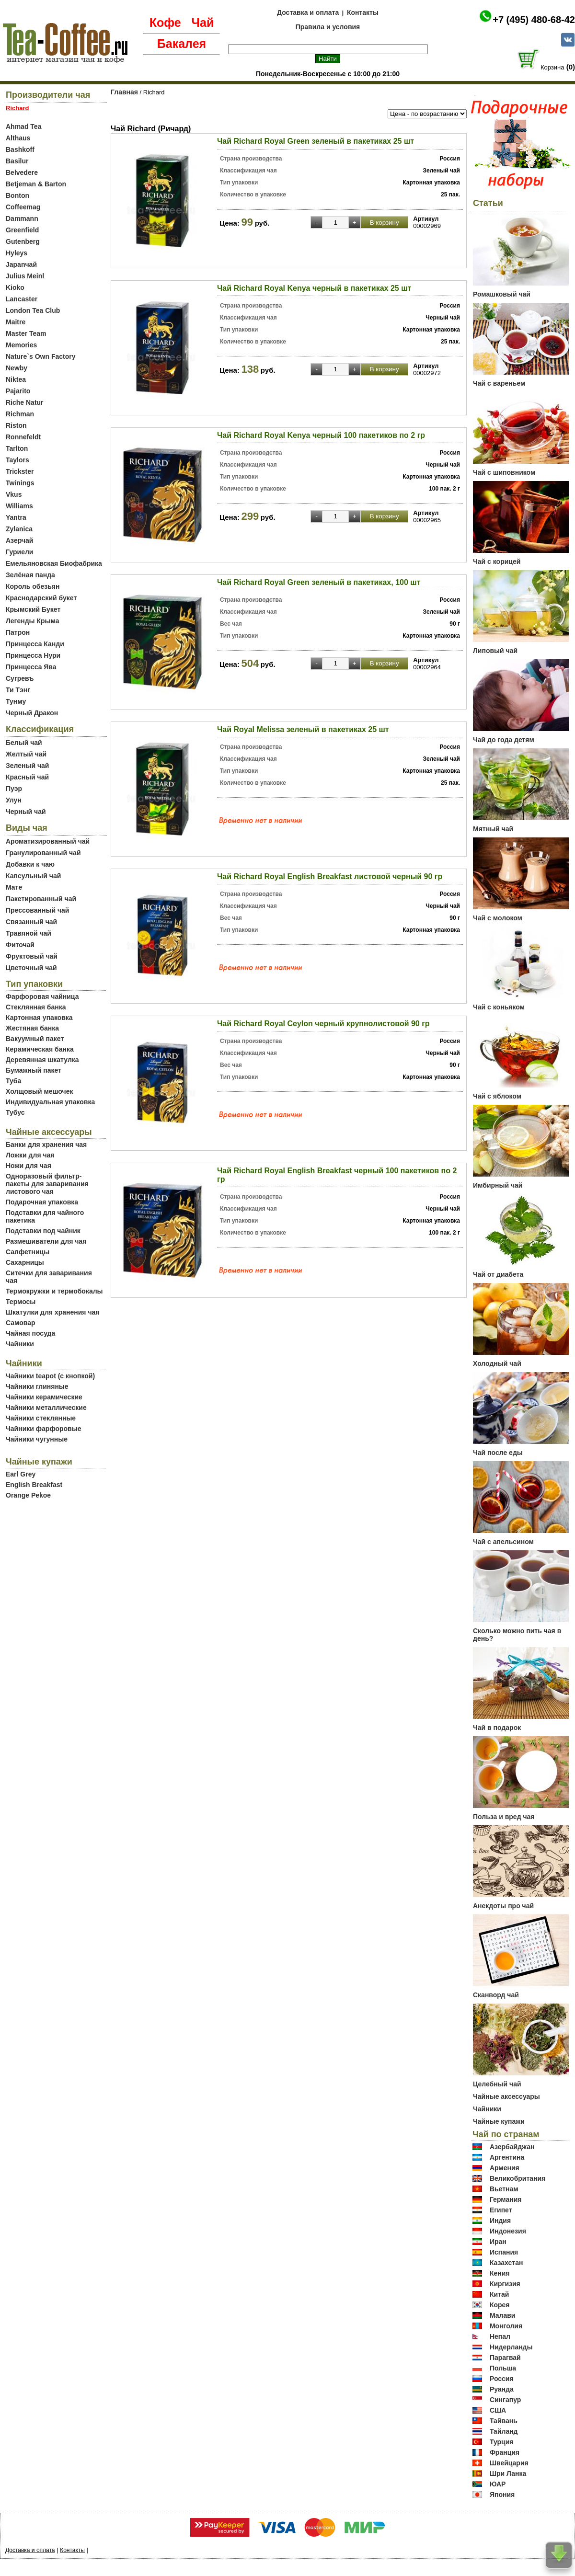  I want to click on Чайники глиняные, so click(37, 1386).